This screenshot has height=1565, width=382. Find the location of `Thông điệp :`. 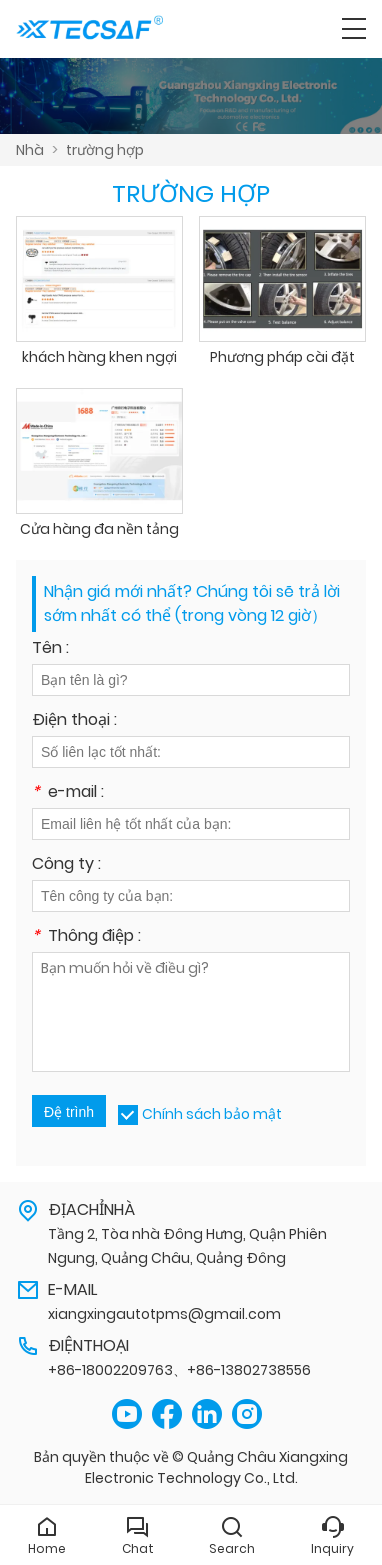

Thông điệp : is located at coordinates (86, 937).